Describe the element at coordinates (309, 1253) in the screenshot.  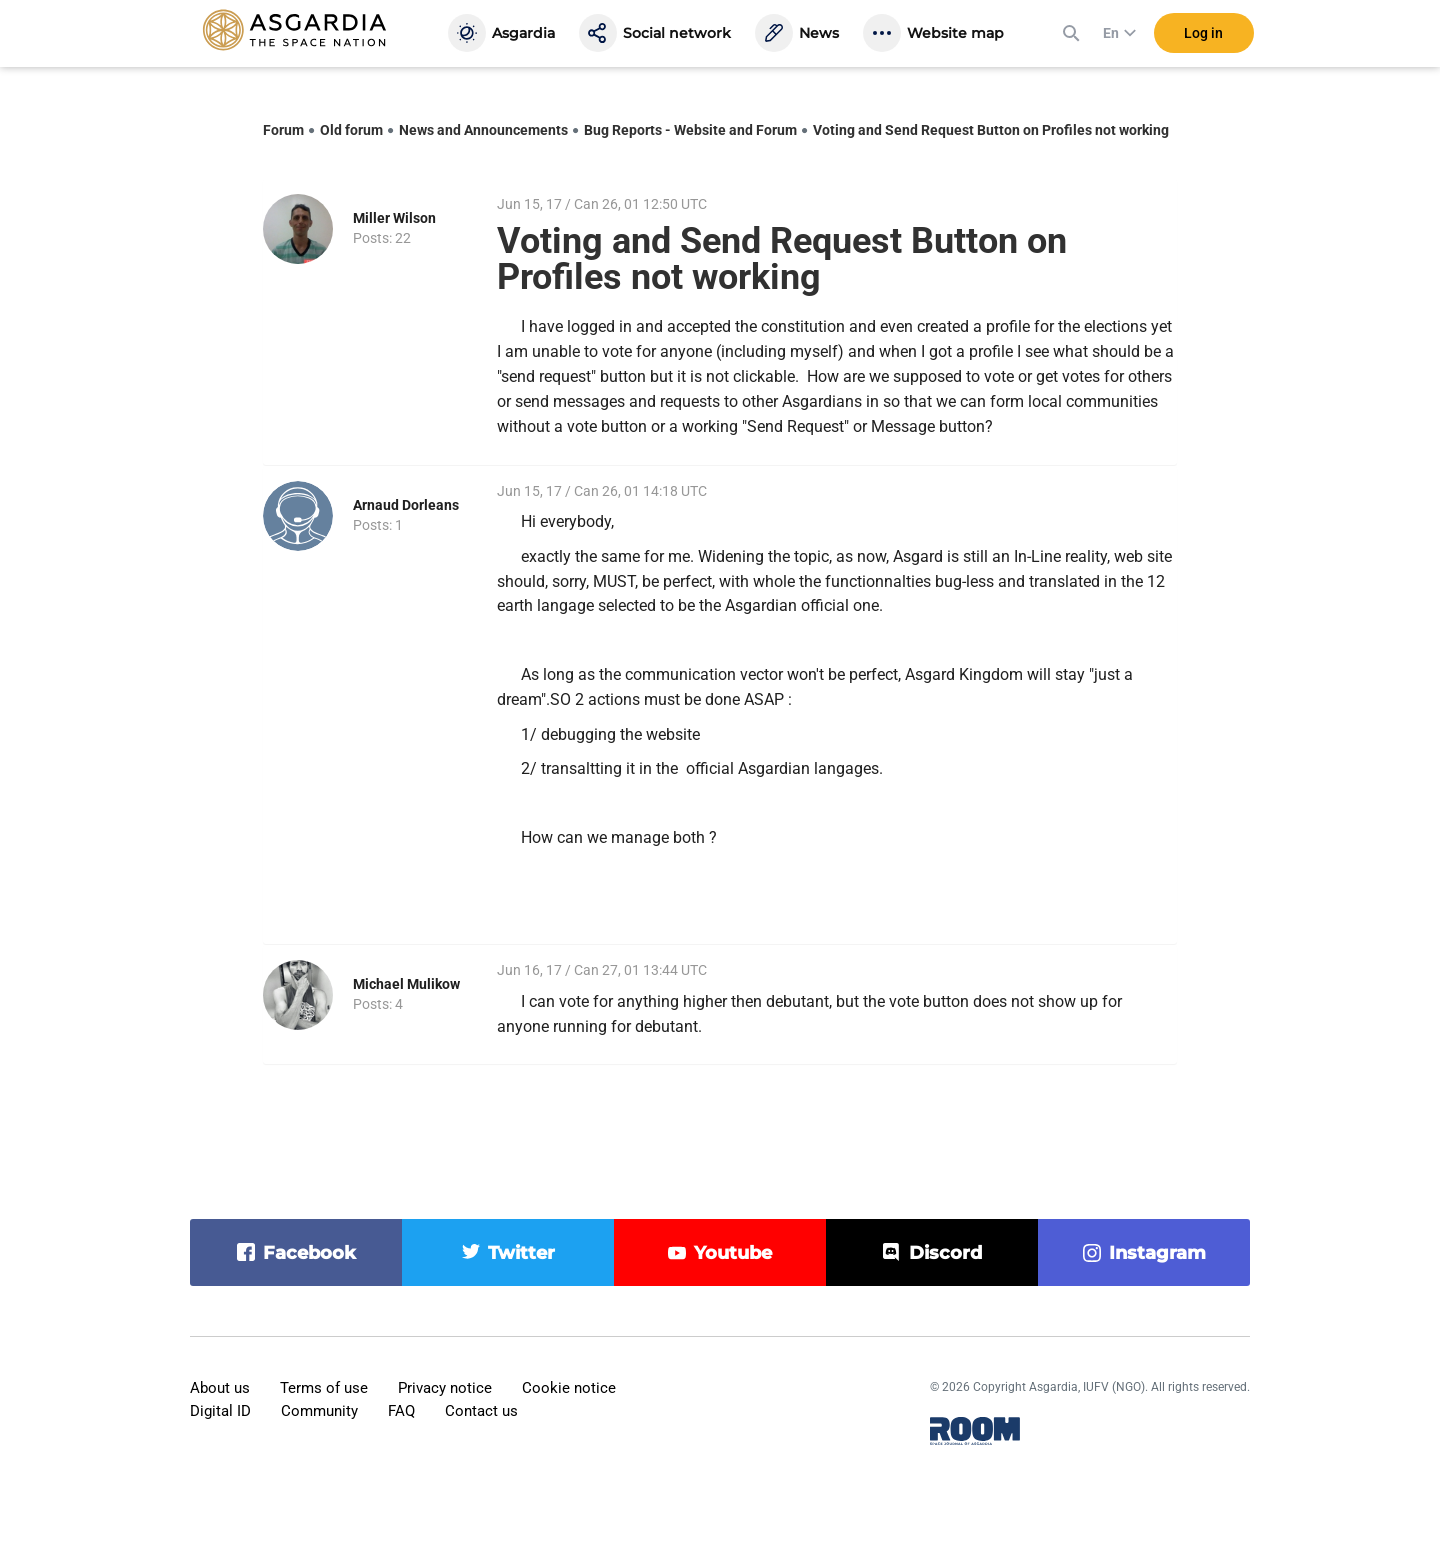
I see `facebook` at that location.